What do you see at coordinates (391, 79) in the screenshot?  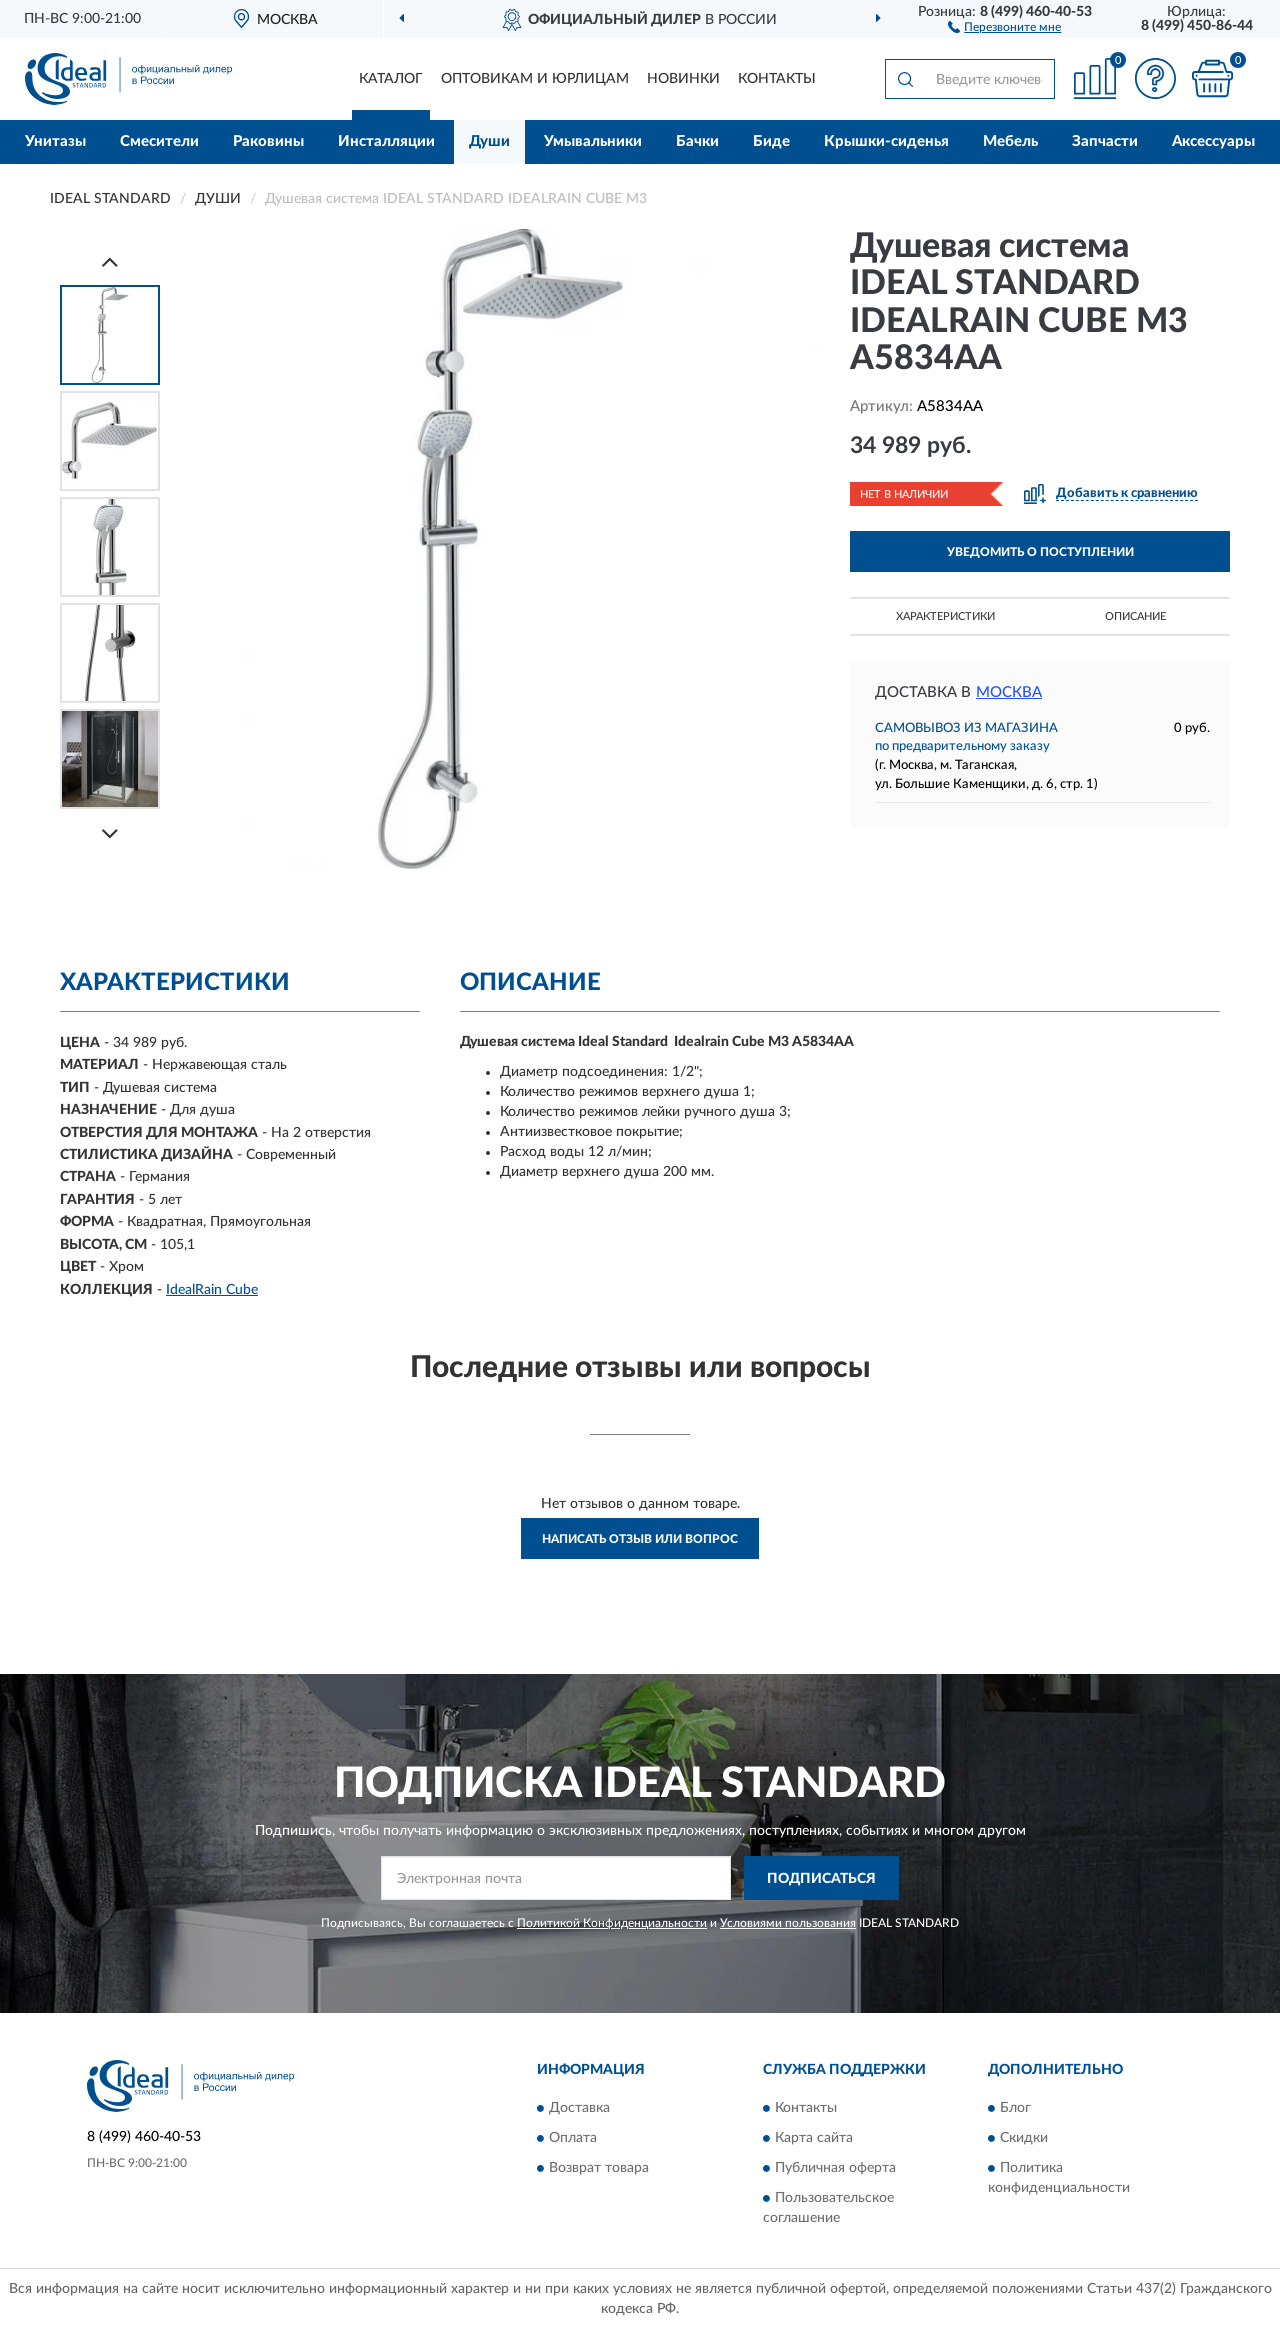 I see `Каталог [button]` at bounding box center [391, 79].